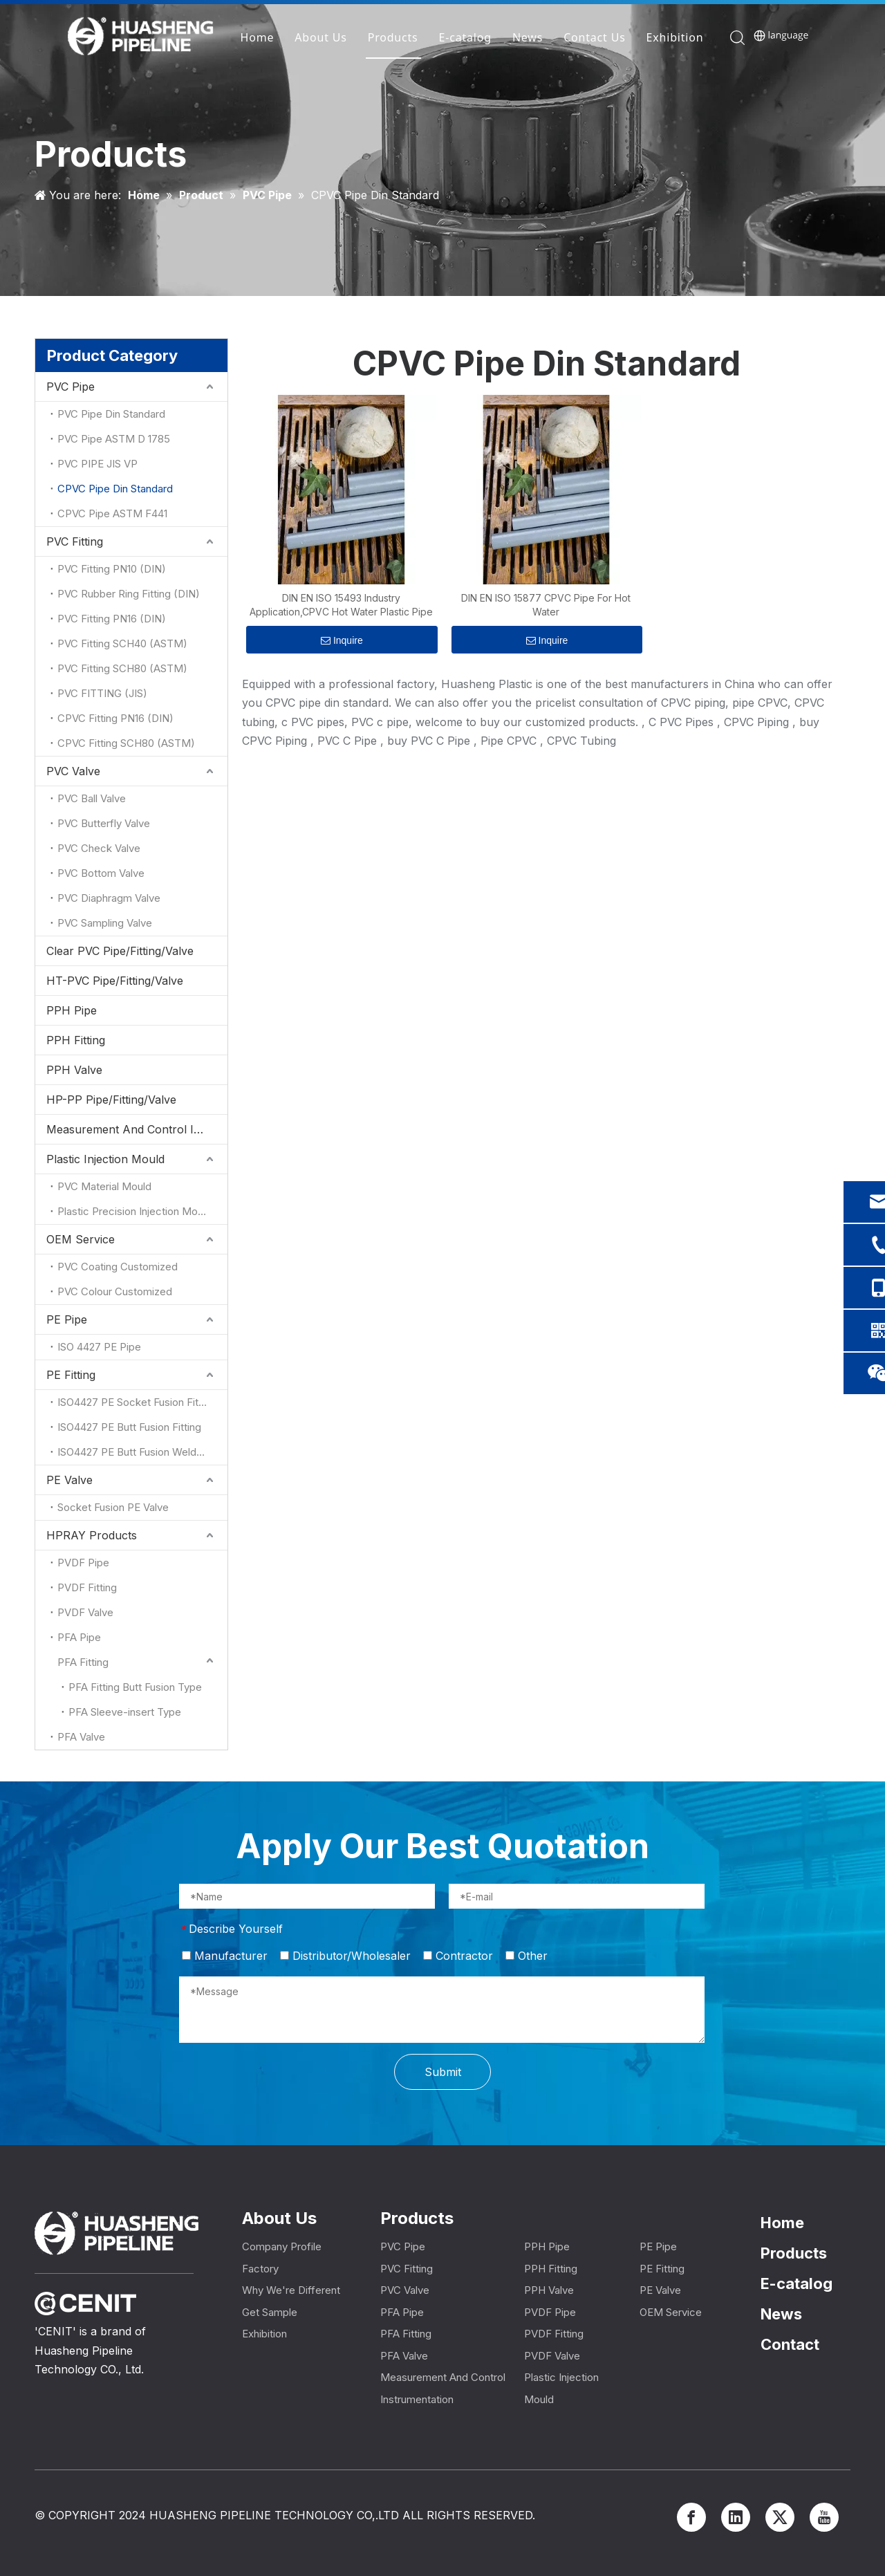  What do you see at coordinates (341, 605) in the screenshot?
I see `DIN EN ISO 15493 Industry Application,CPVC Hot Water Plastic Pipe` at bounding box center [341, 605].